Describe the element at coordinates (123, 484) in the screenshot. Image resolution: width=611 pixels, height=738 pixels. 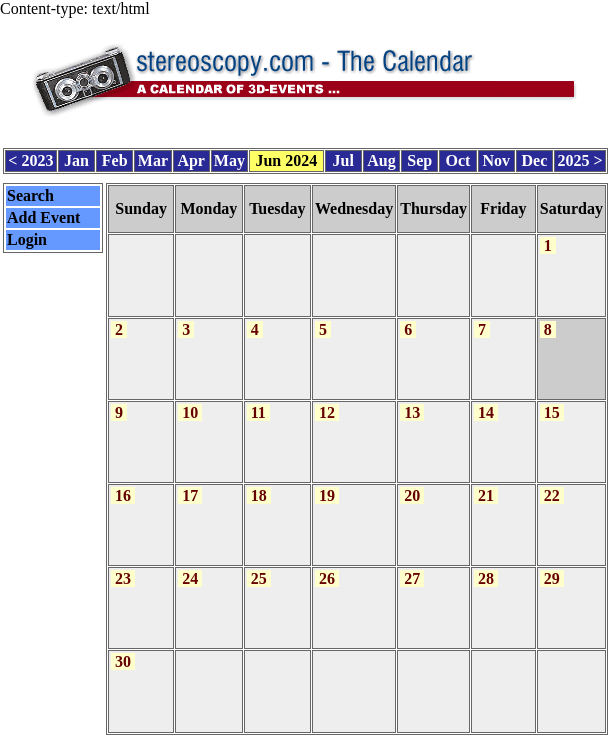
I see `16` at that location.